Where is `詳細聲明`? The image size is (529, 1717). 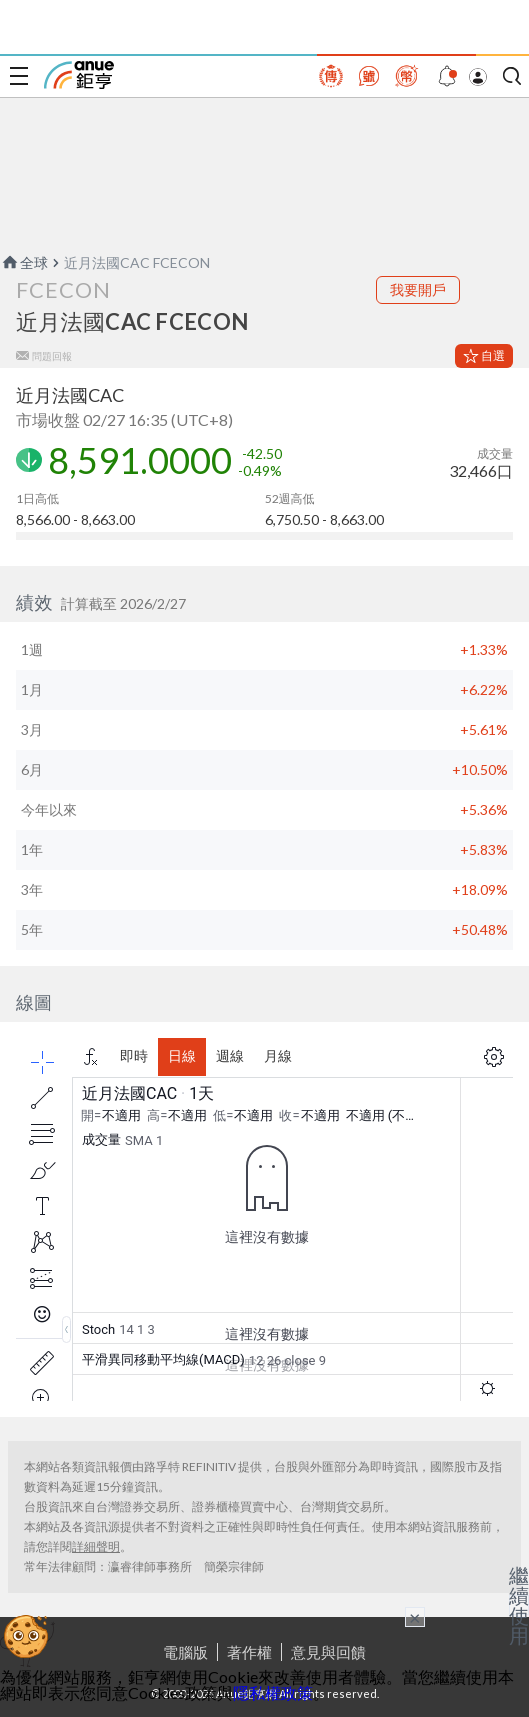
詳細聲明 is located at coordinates (96, 1546).